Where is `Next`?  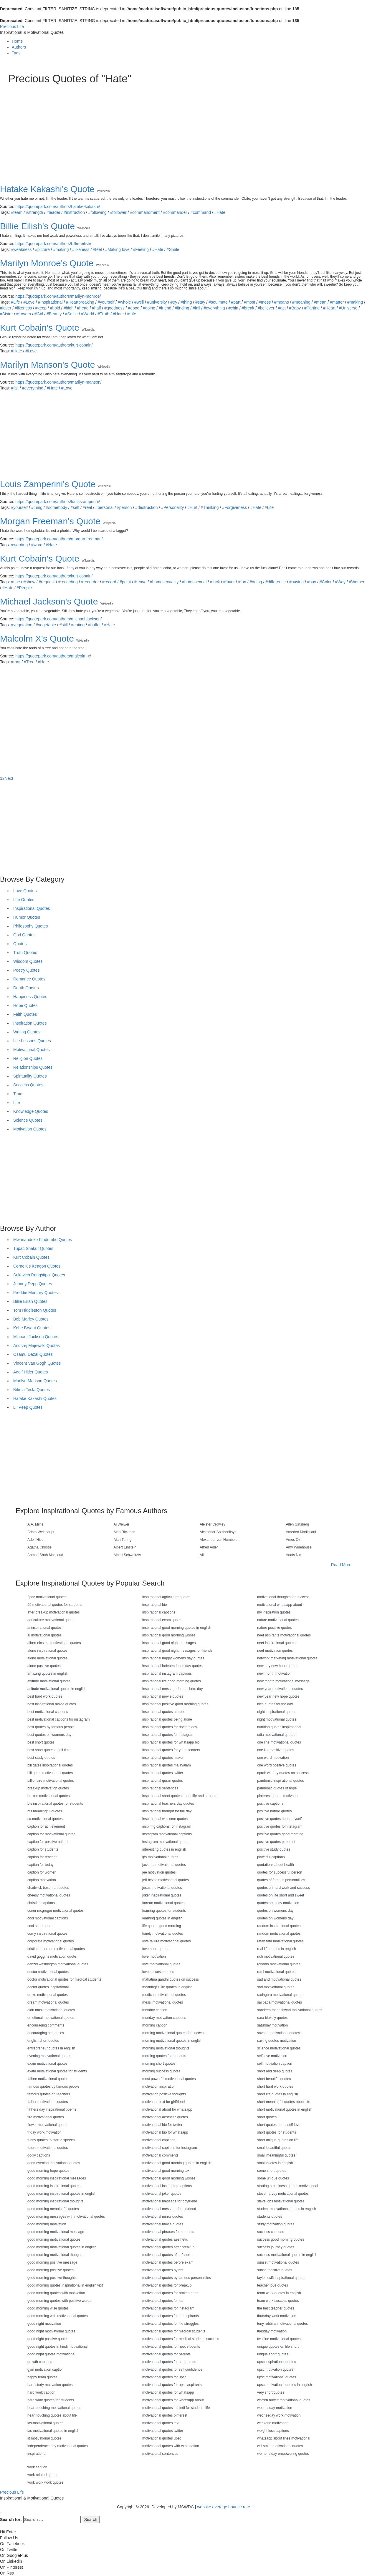
Next is located at coordinates (9, 778).